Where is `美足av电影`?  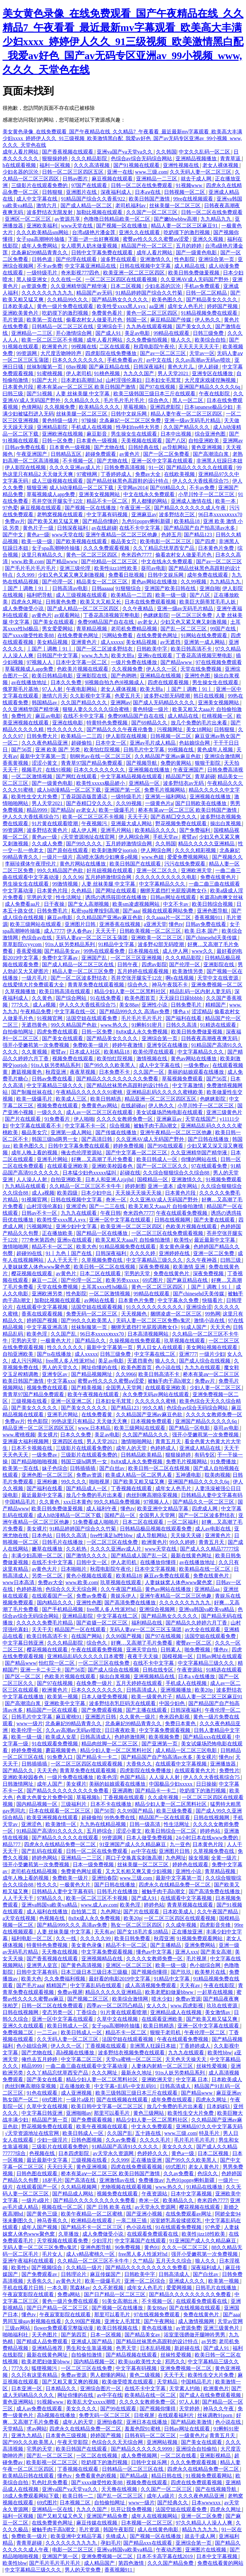 美足av电影 is located at coordinates (138, 333).